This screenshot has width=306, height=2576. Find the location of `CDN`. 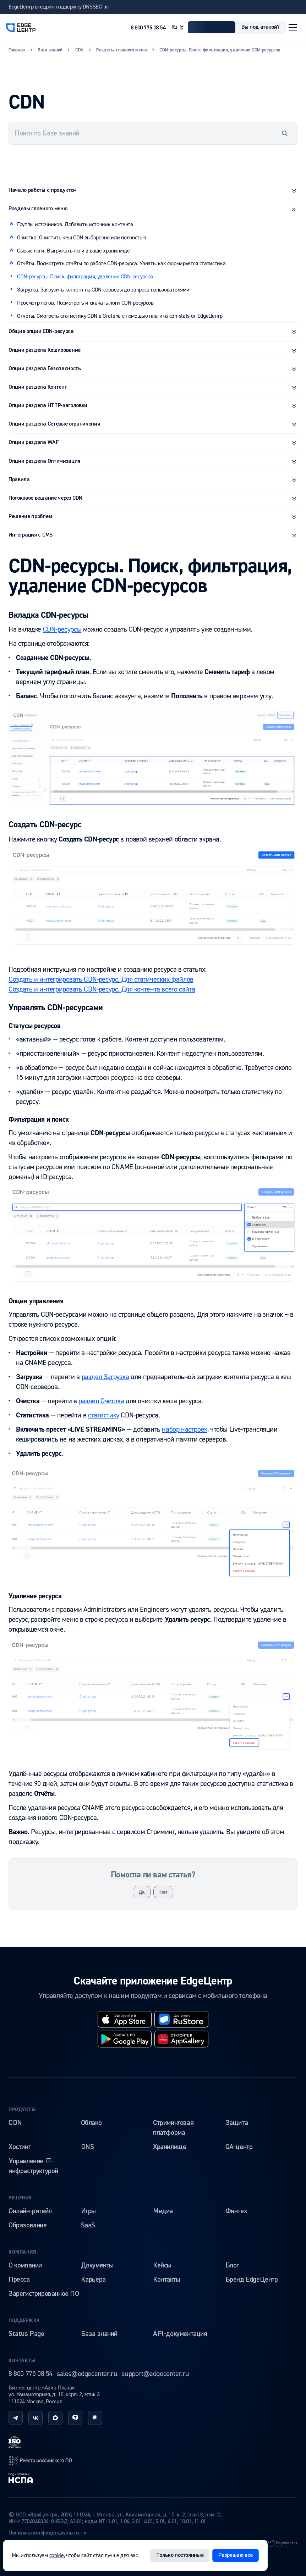

CDN is located at coordinates (15, 2122).